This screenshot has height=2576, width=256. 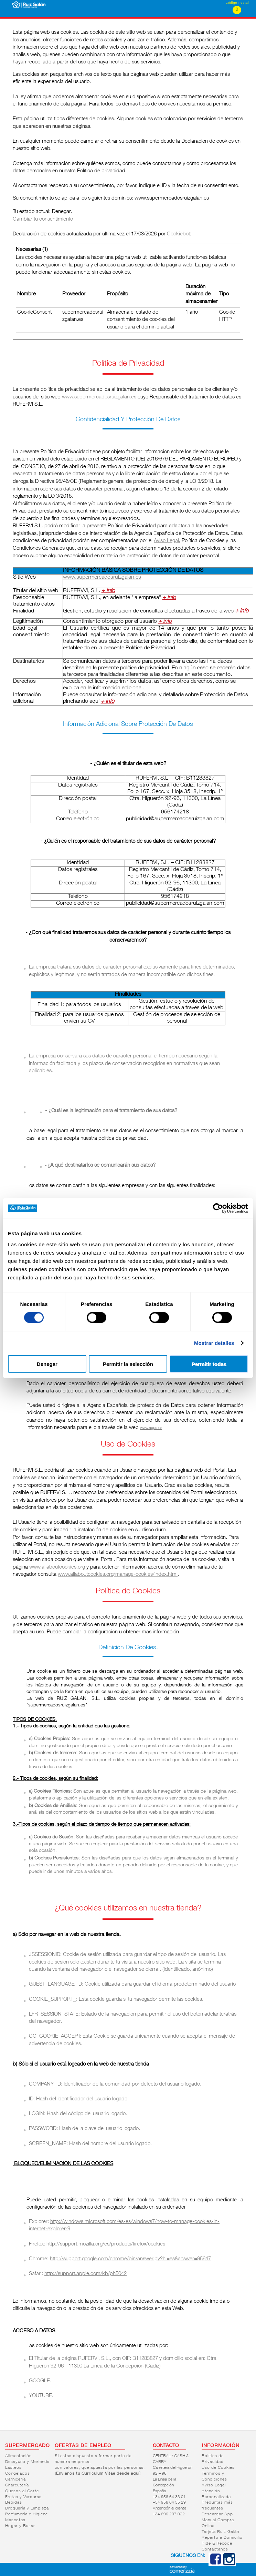 I want to click on Bebidas, so click(x=13, y=2503).